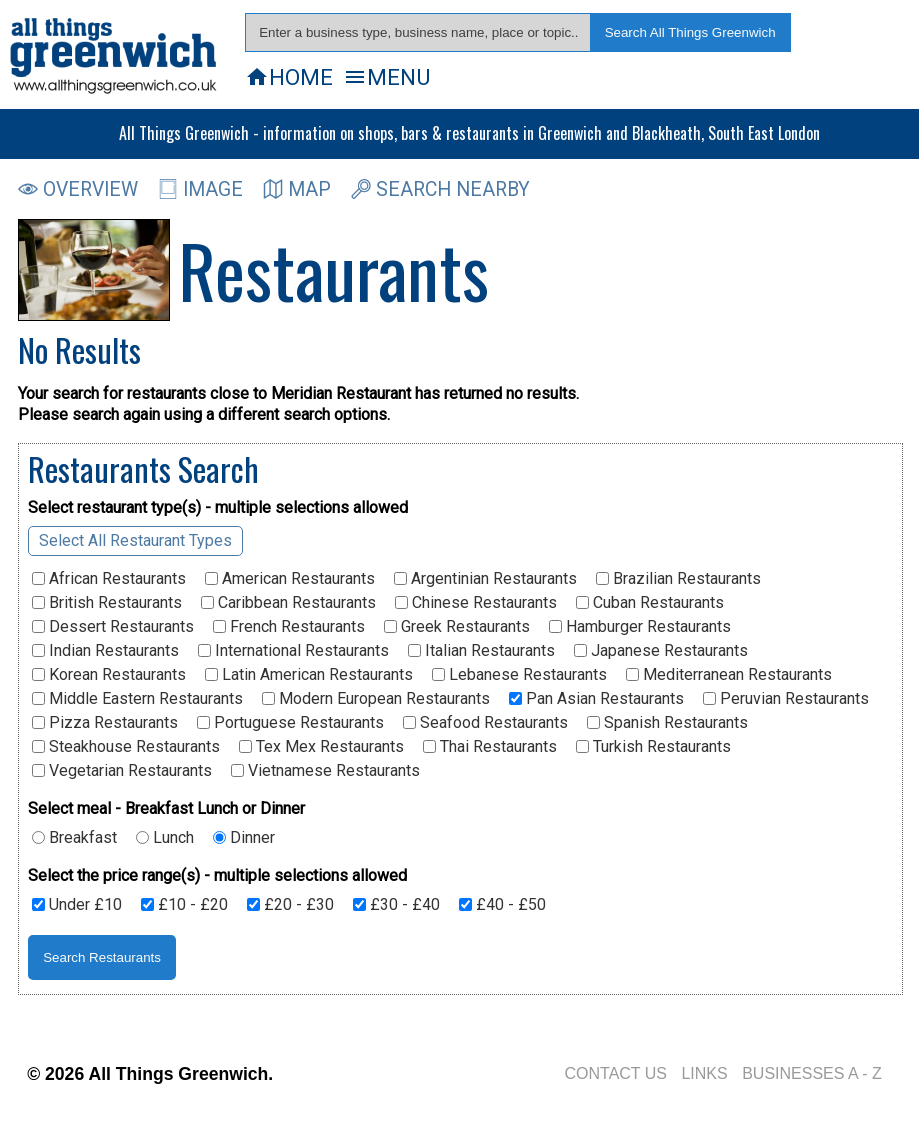  I want to click on Japanese Restaurants, so click(661, 651).